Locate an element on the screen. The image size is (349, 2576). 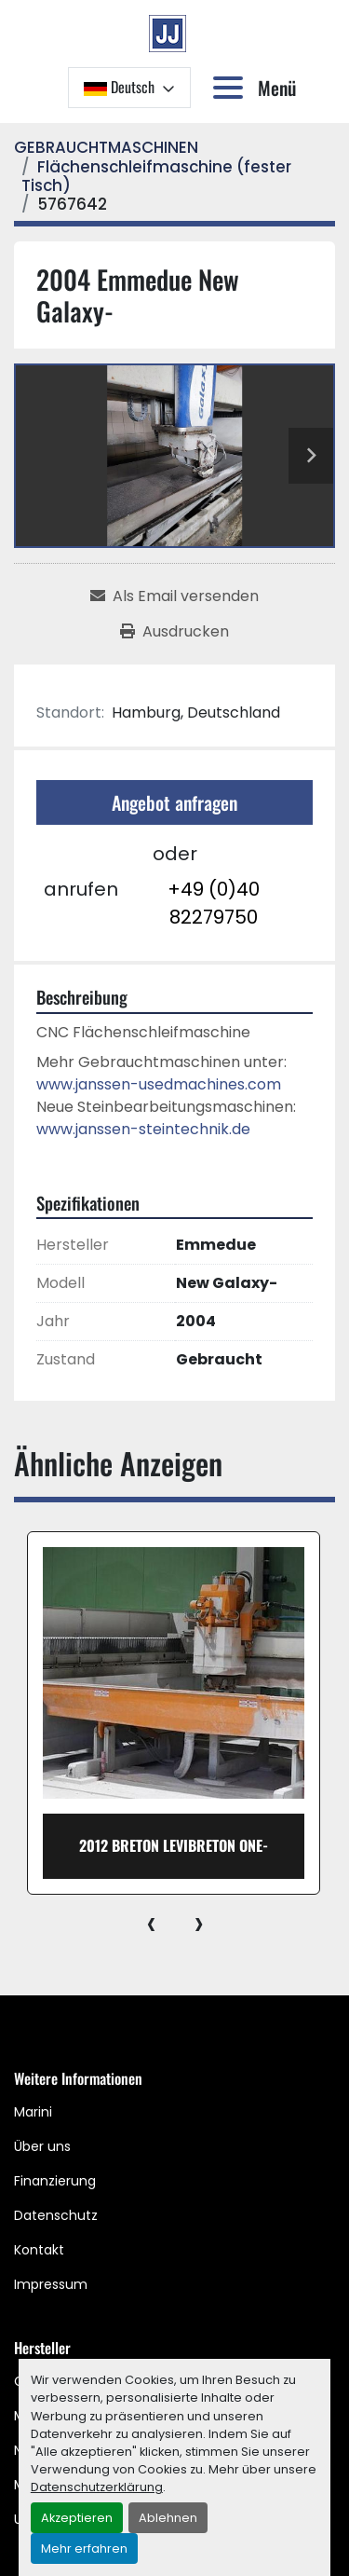
Datenschutzerklärung is located at coordinates (97, 2487).